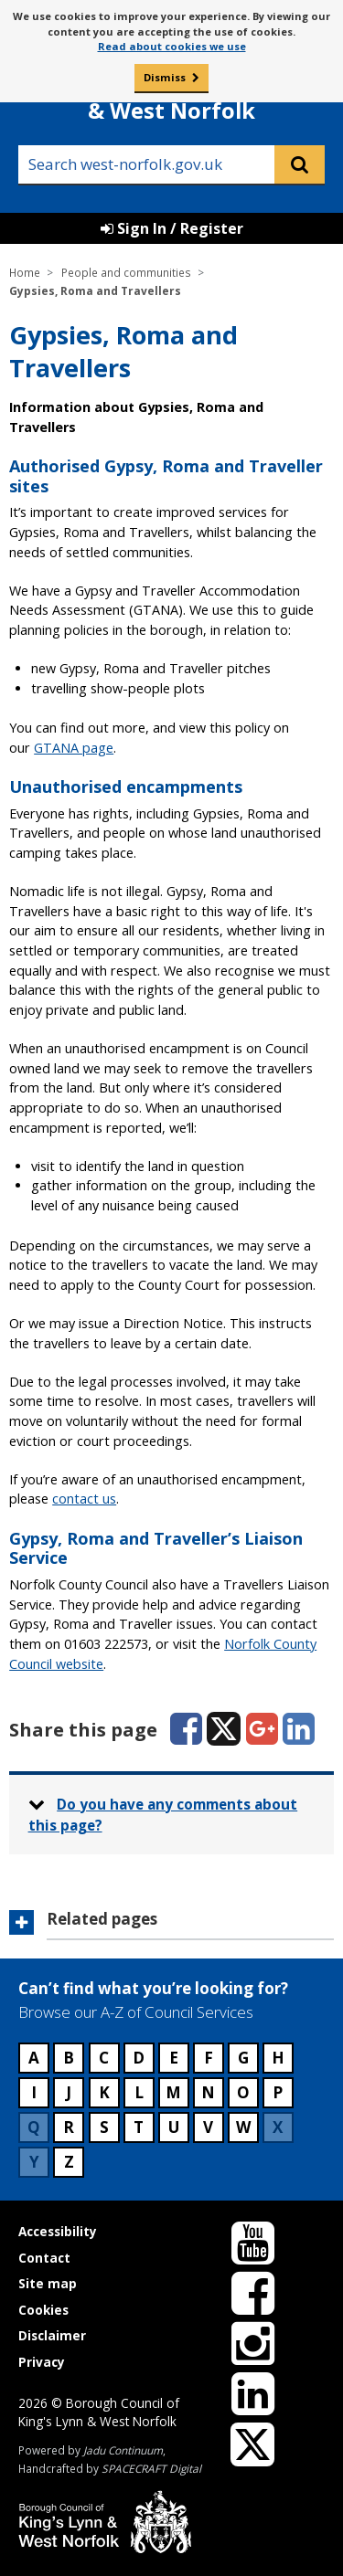 The image size is (343, 2576). What do you see at coordinates (173, 2092) in the screenshot?
I see `M [Council services beginning with M]` at bounding box center [173, 2092].